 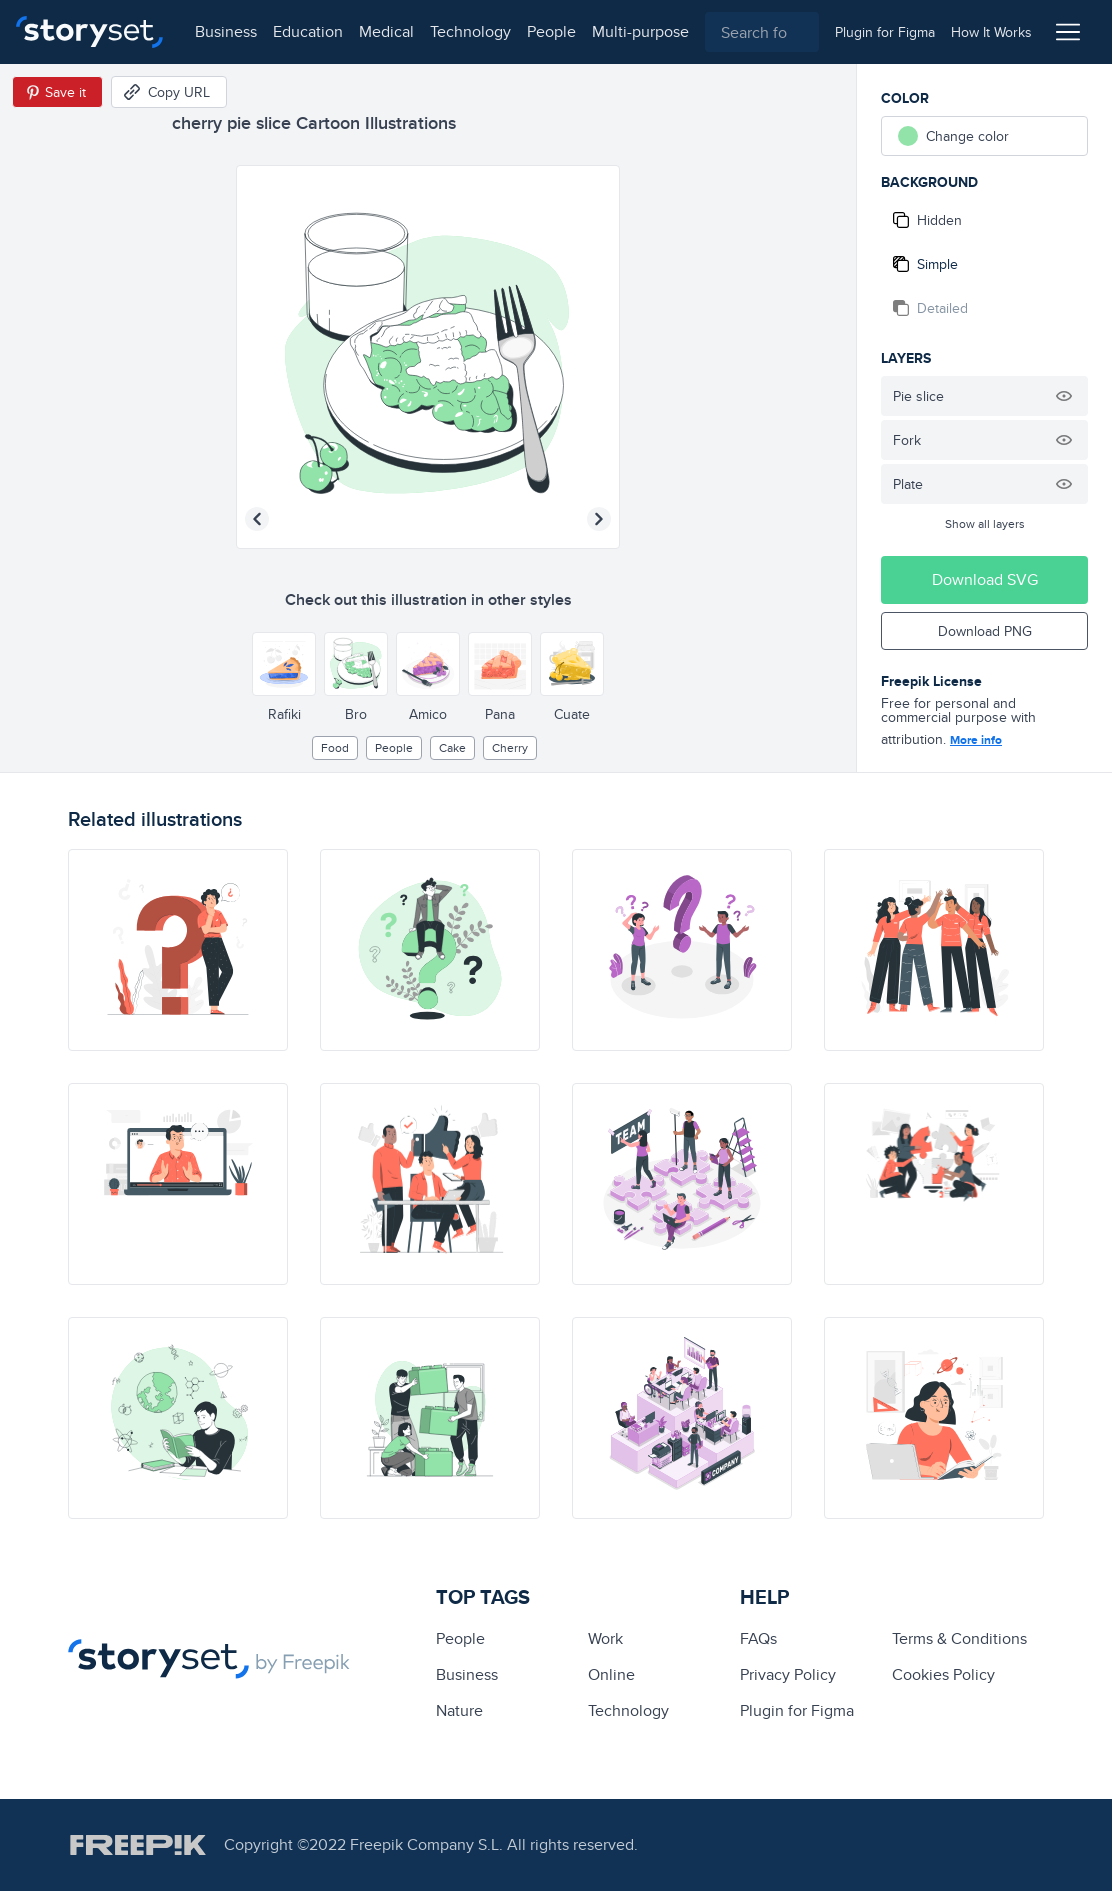 What do you see at coordinates (257, 519) in the screenshot?
I see `[Previous illustration]` at bounding box center [257, 519].